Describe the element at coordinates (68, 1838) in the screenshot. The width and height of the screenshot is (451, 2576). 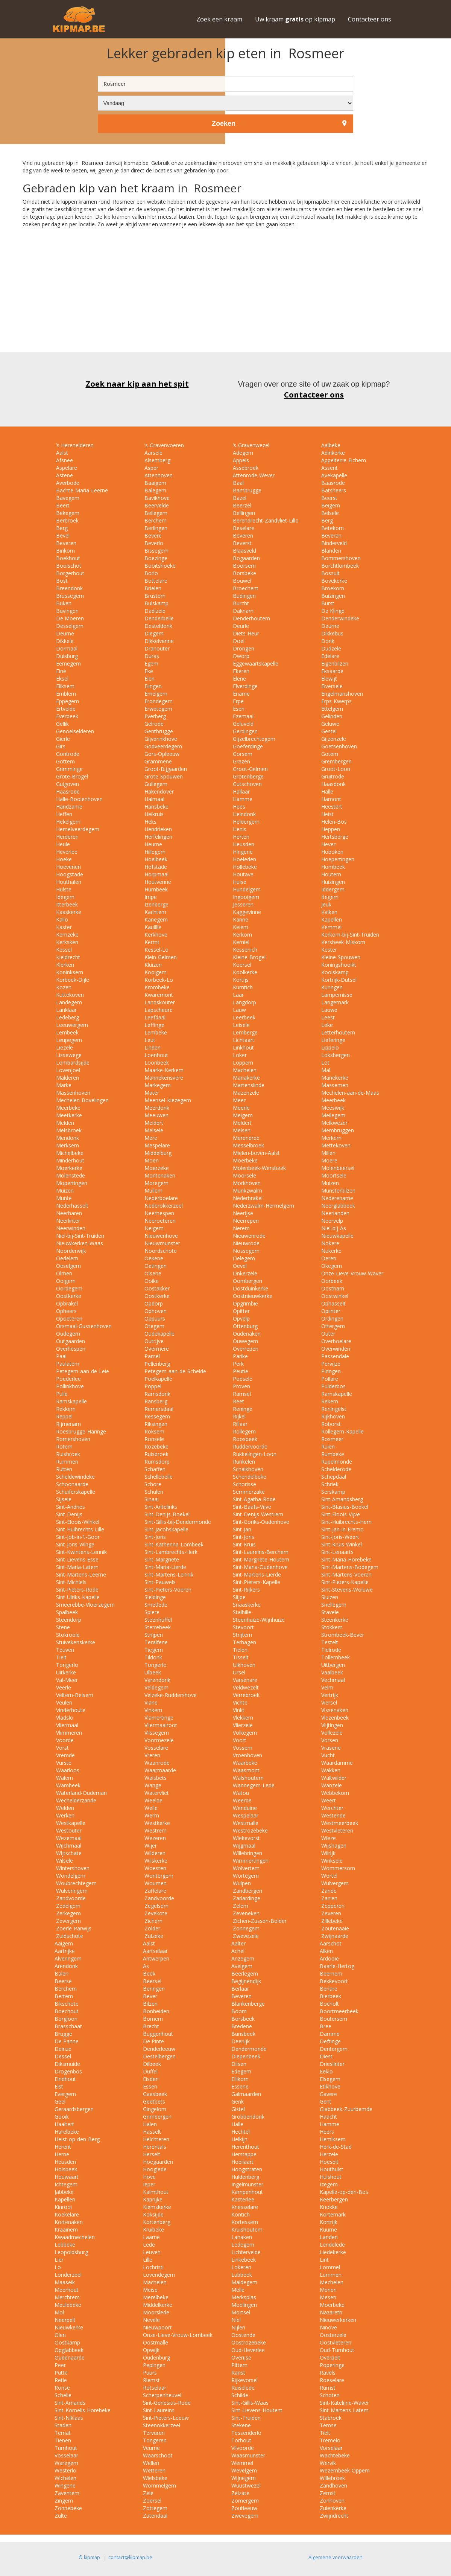
I see `Wezemaal` at that location.